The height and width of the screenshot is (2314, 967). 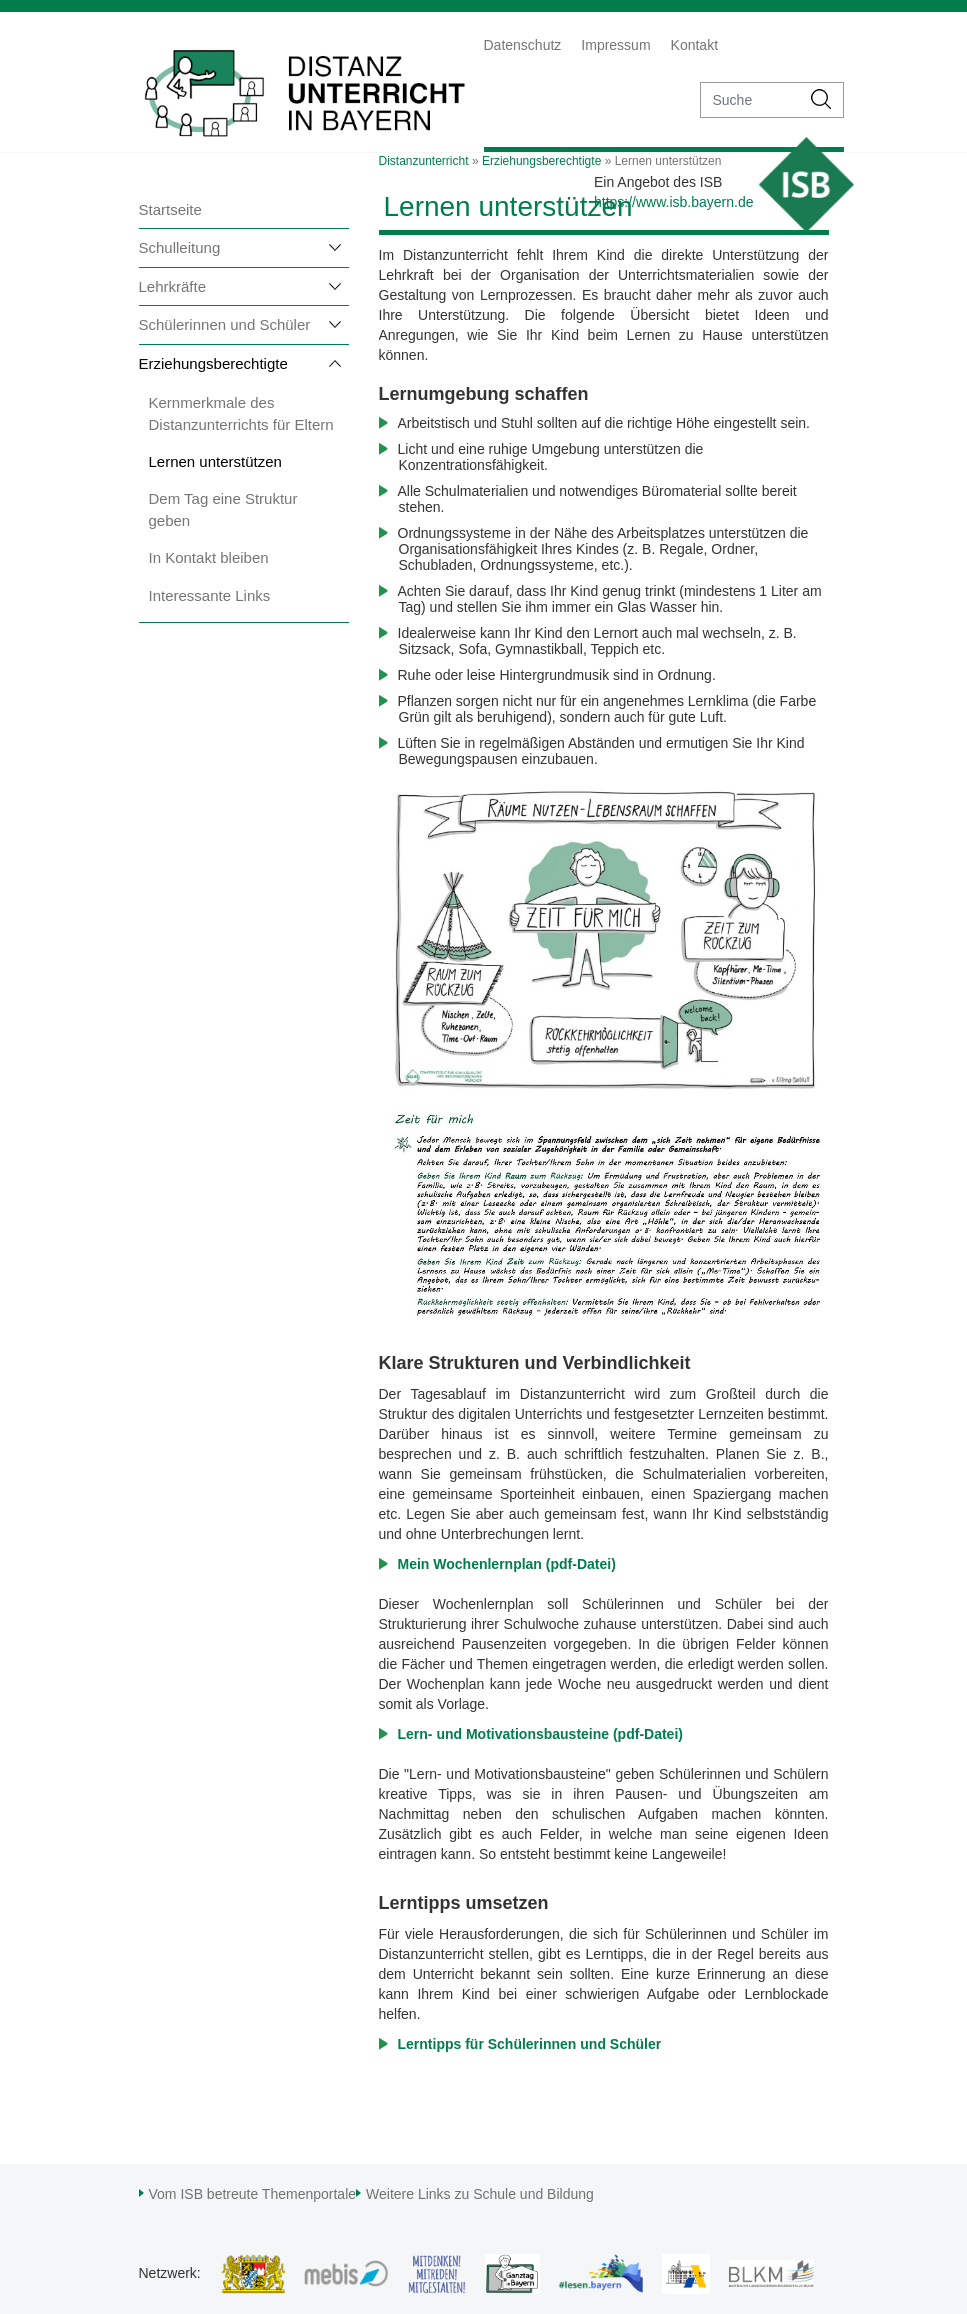 I want to click on Mein Wochenlernplan (pdf-Datei), so click(x=507, y=1564).